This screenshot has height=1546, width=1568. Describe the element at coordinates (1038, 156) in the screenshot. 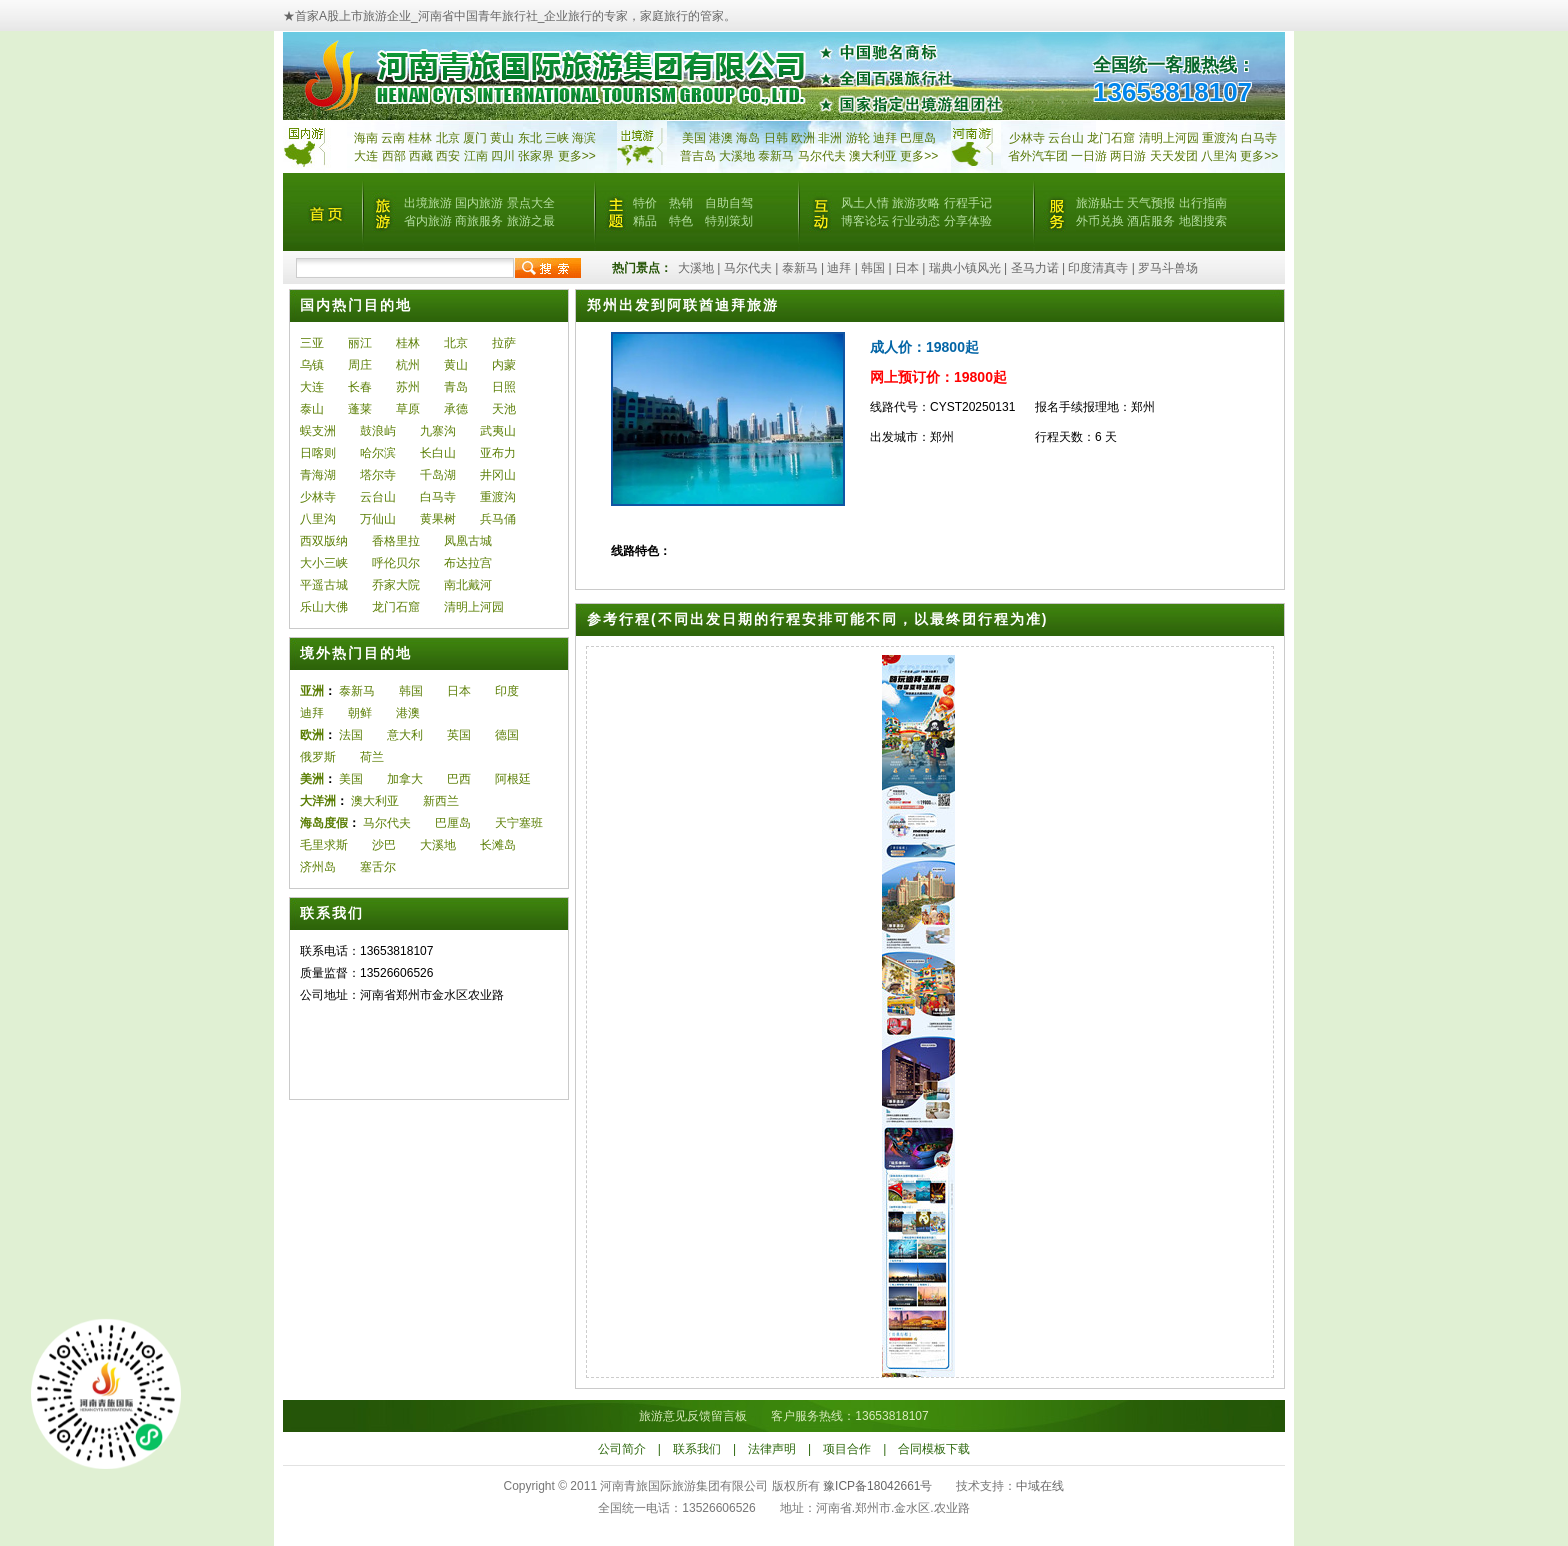

I see `省外汽车团` at that location.